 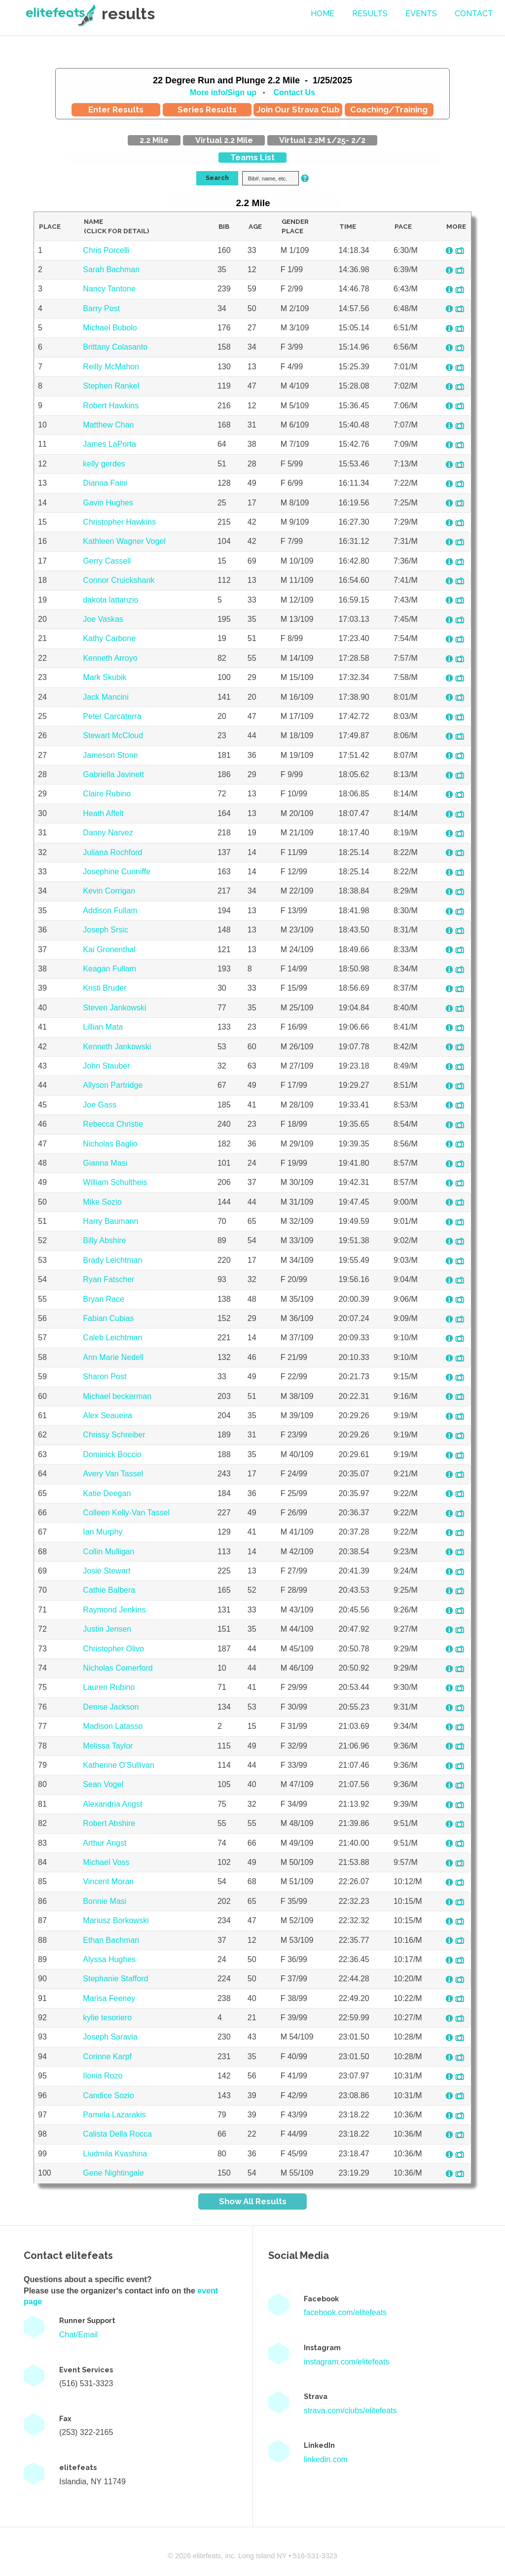 I want to click on Chat/Email, so click(x=78, y=2334).